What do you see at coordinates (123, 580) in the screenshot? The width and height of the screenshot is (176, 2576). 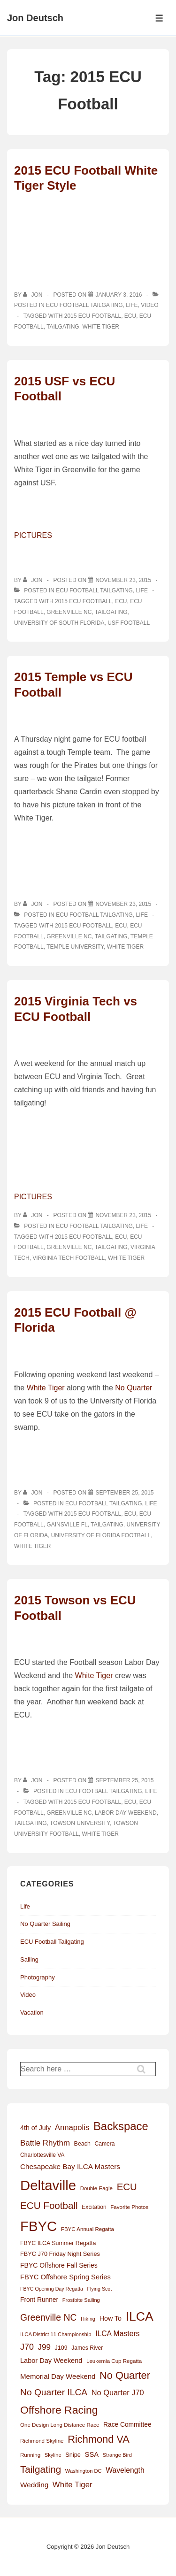 I see `[2015 USF vs ECU Football]` at bounding box center [123, 580].